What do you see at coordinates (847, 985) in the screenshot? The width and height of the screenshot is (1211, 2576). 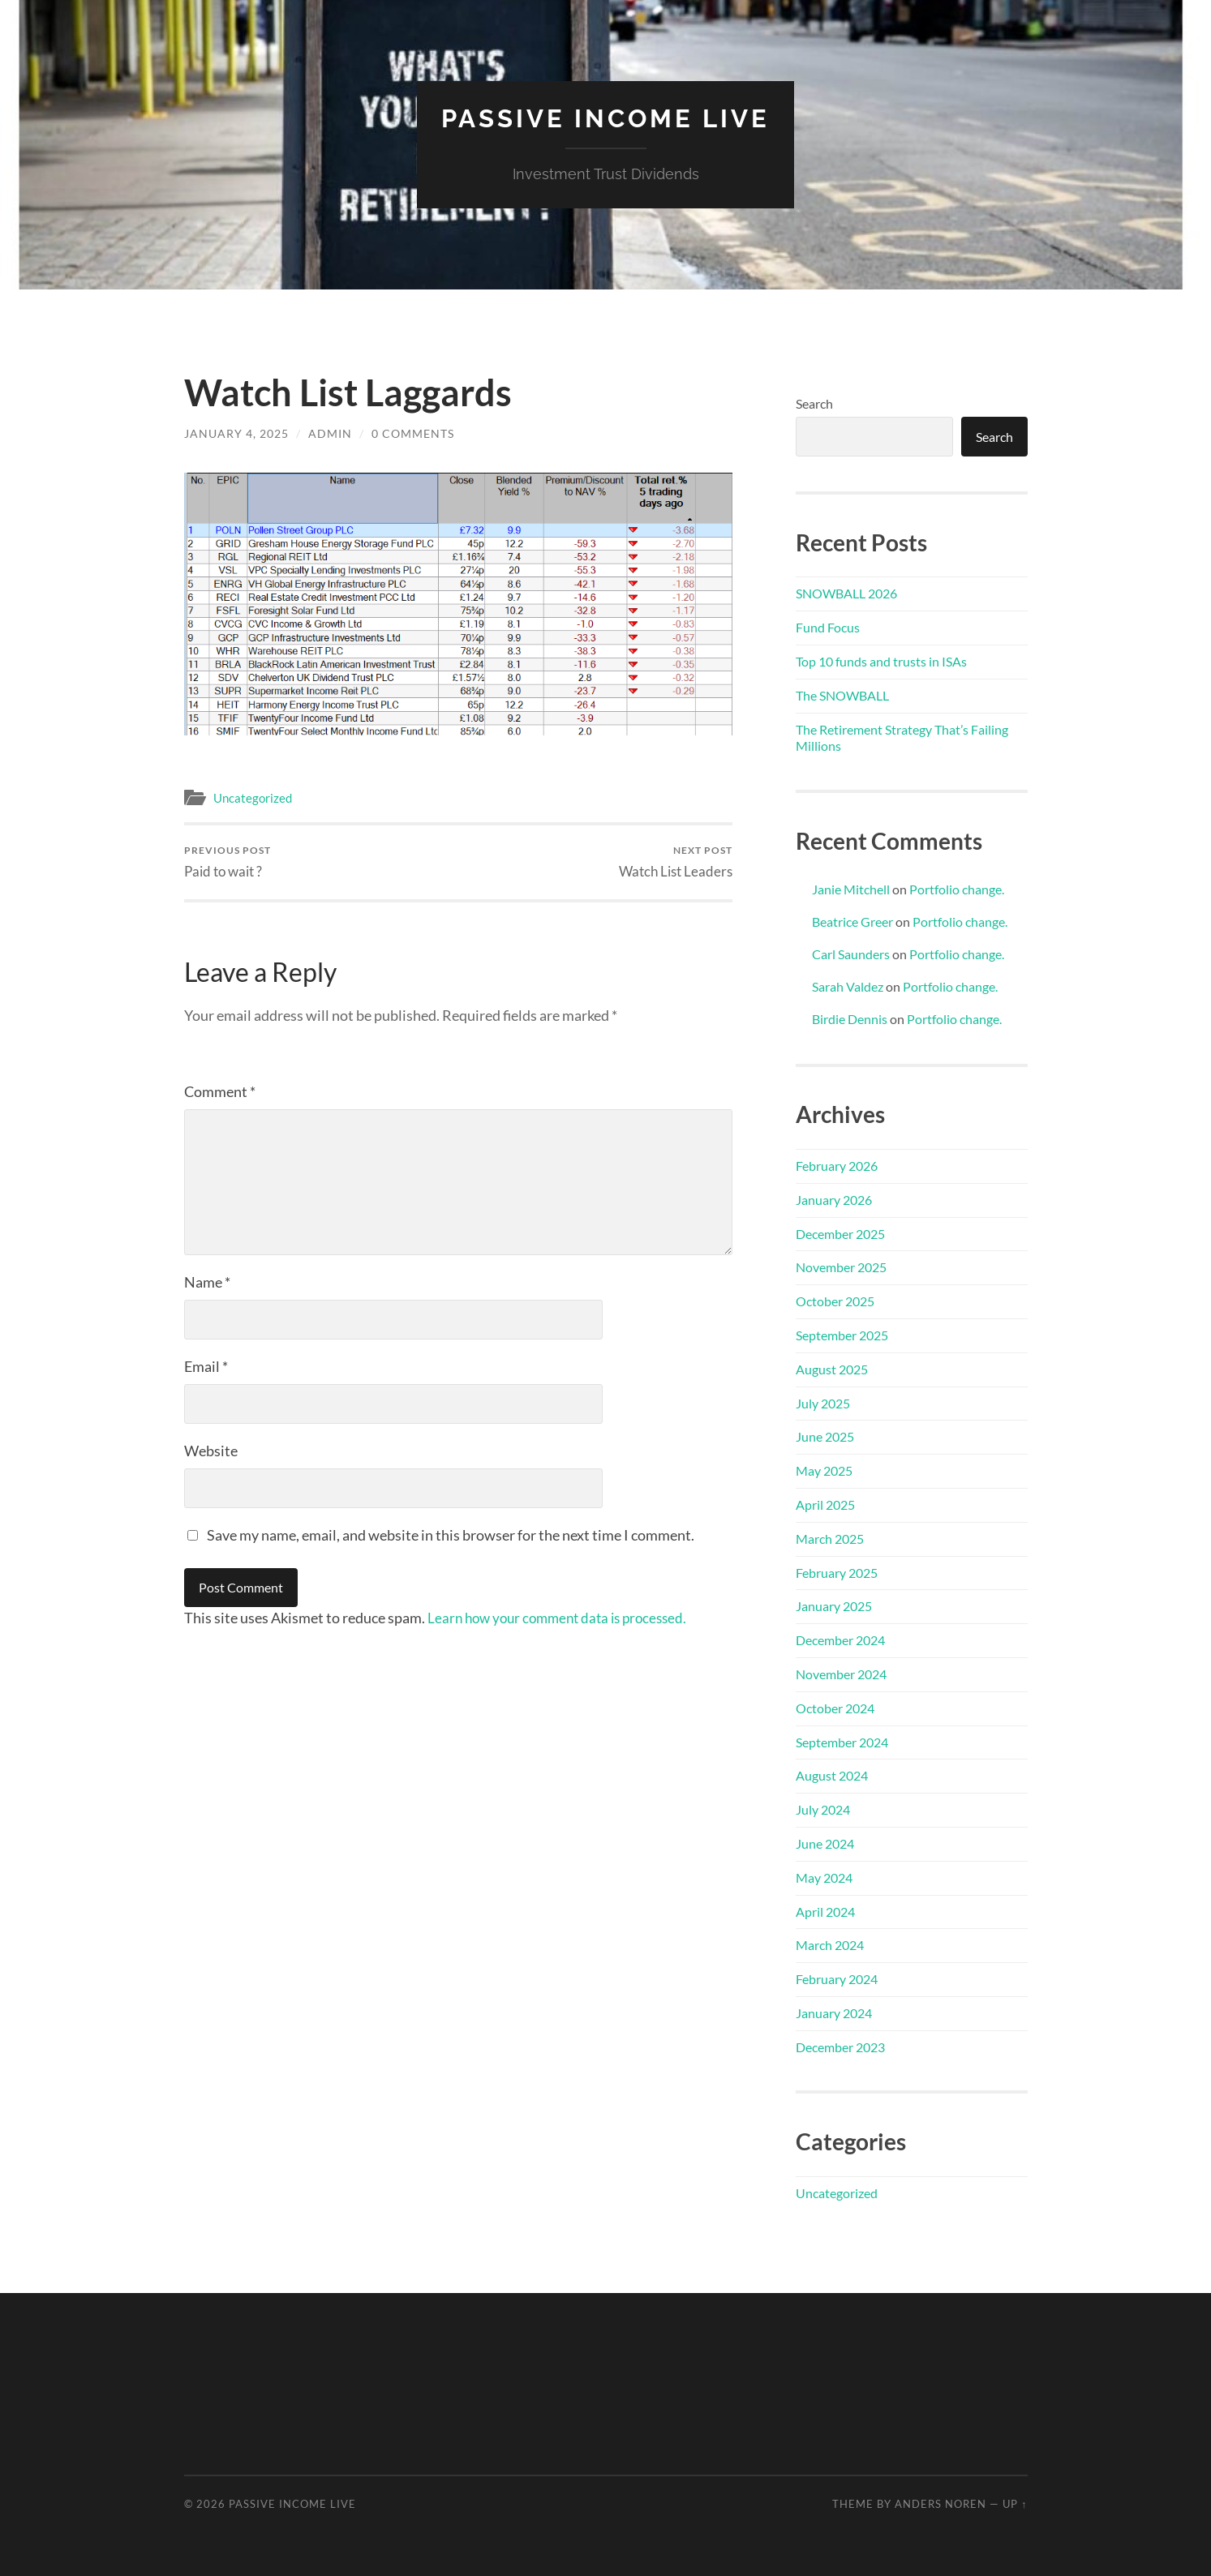 I see `Sarah Valdez` at bounding box center [847, 985].